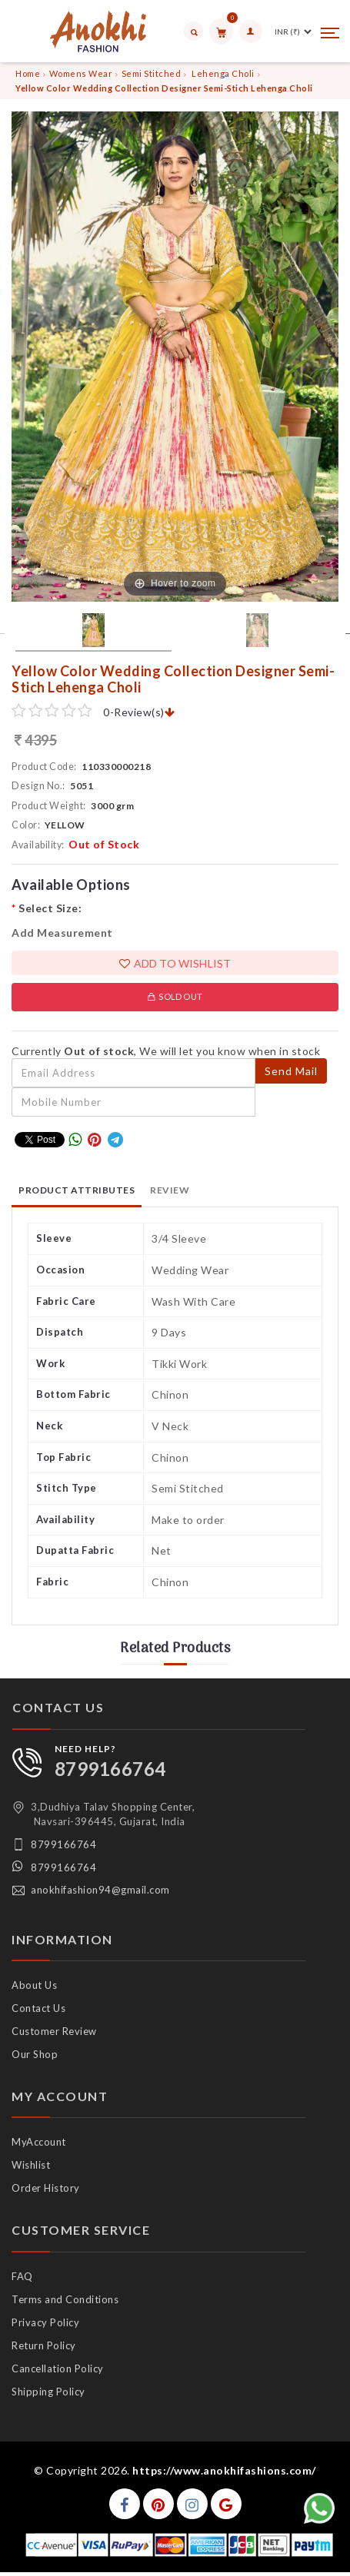  What do you see at coordinates (166, 1050) in the screenshot?
I see `Currently , We will let you know when in stock` at bounding box center [166, 1050].